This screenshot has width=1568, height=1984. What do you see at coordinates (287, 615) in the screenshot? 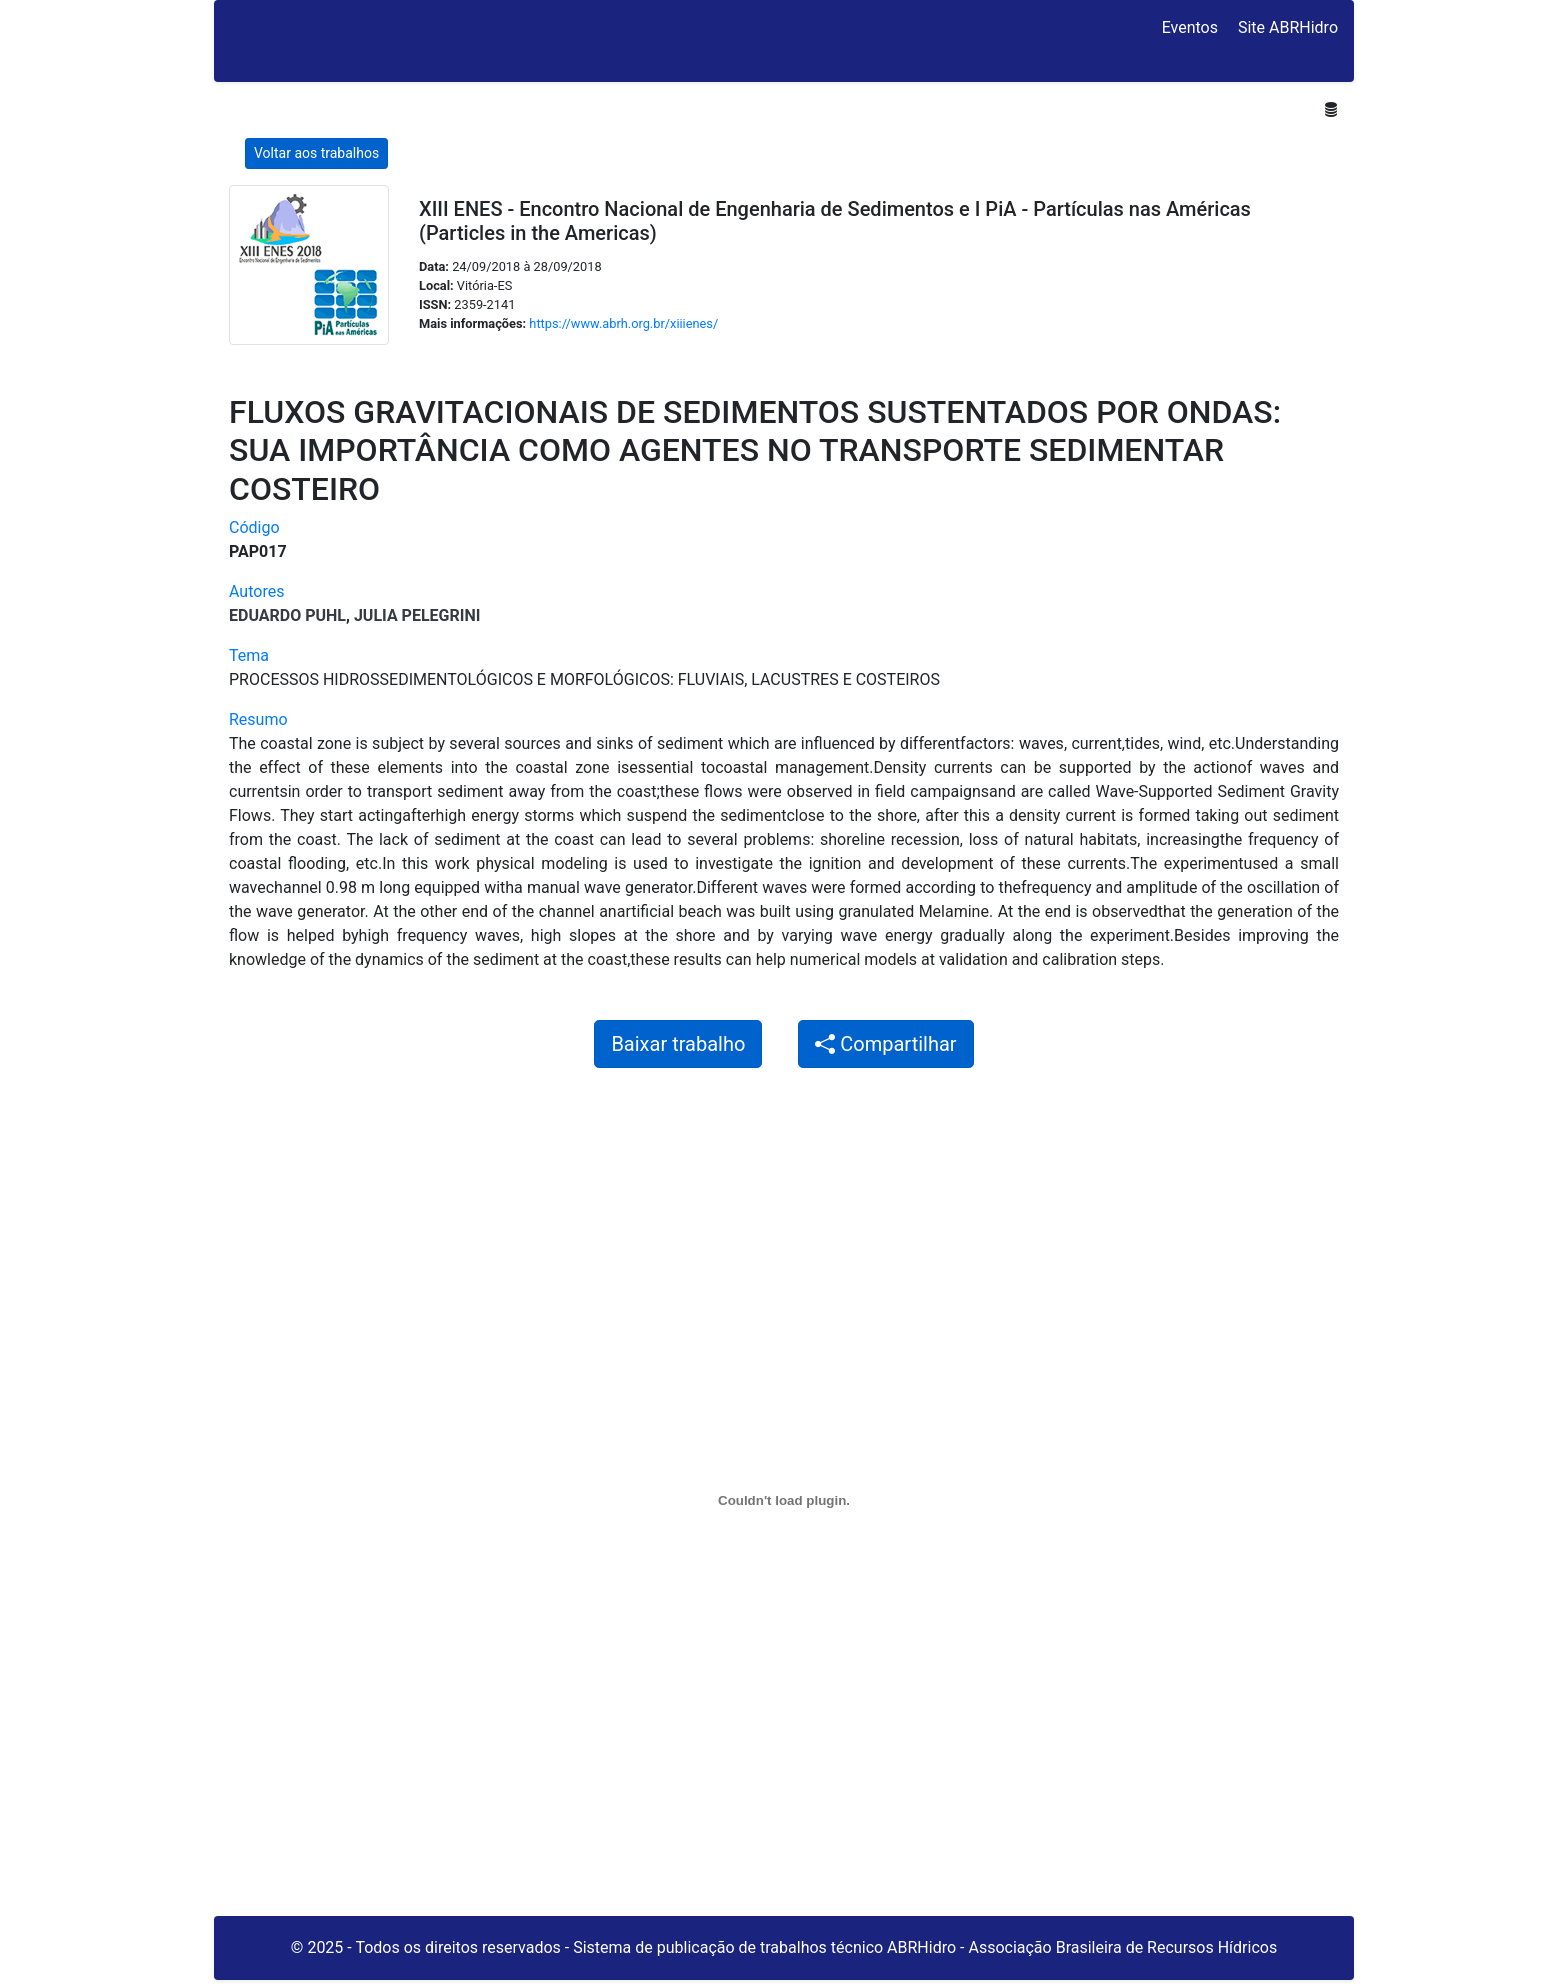
I see `Eduardo Puhl` at bounding box center [287, 615].